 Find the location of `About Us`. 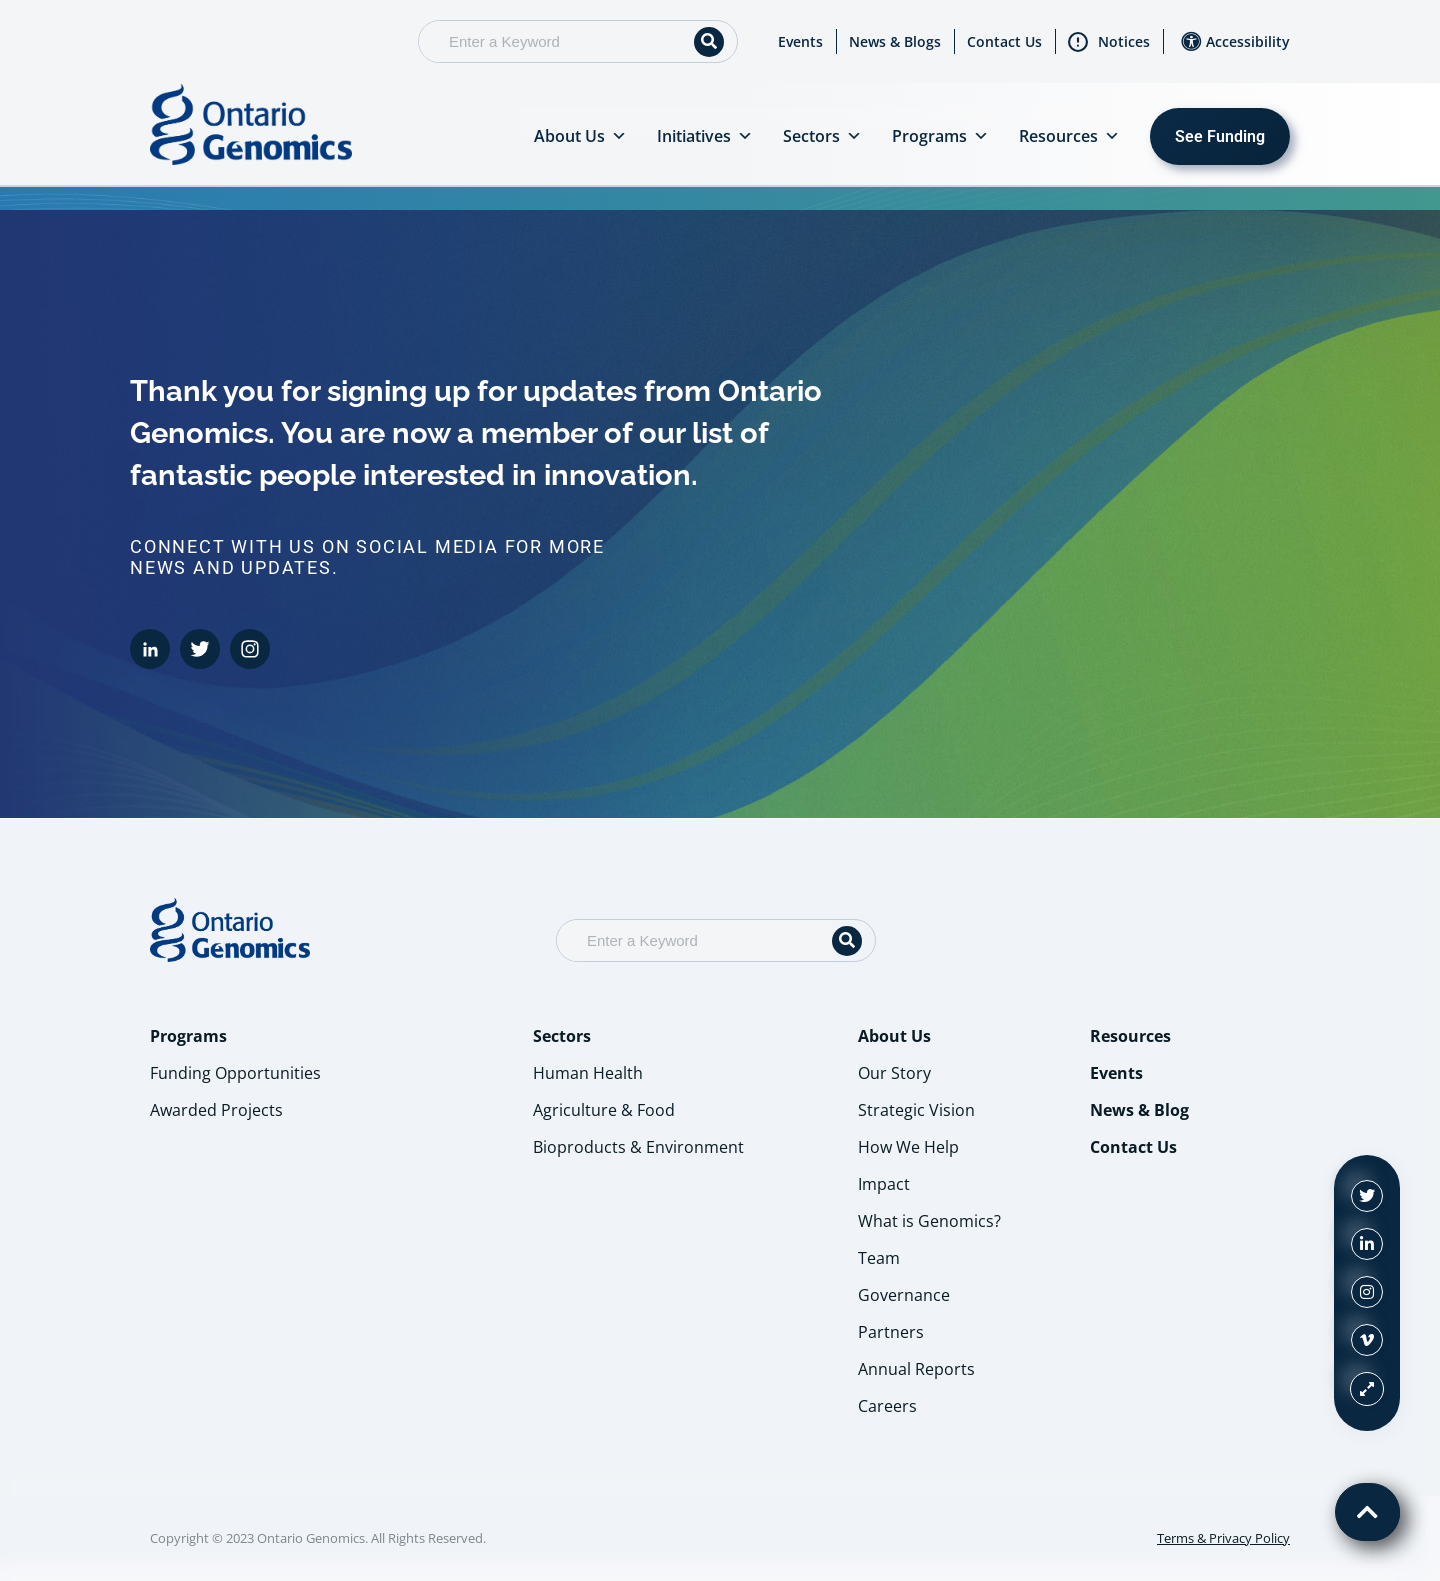

About Us is located at coordinates (580, 136).